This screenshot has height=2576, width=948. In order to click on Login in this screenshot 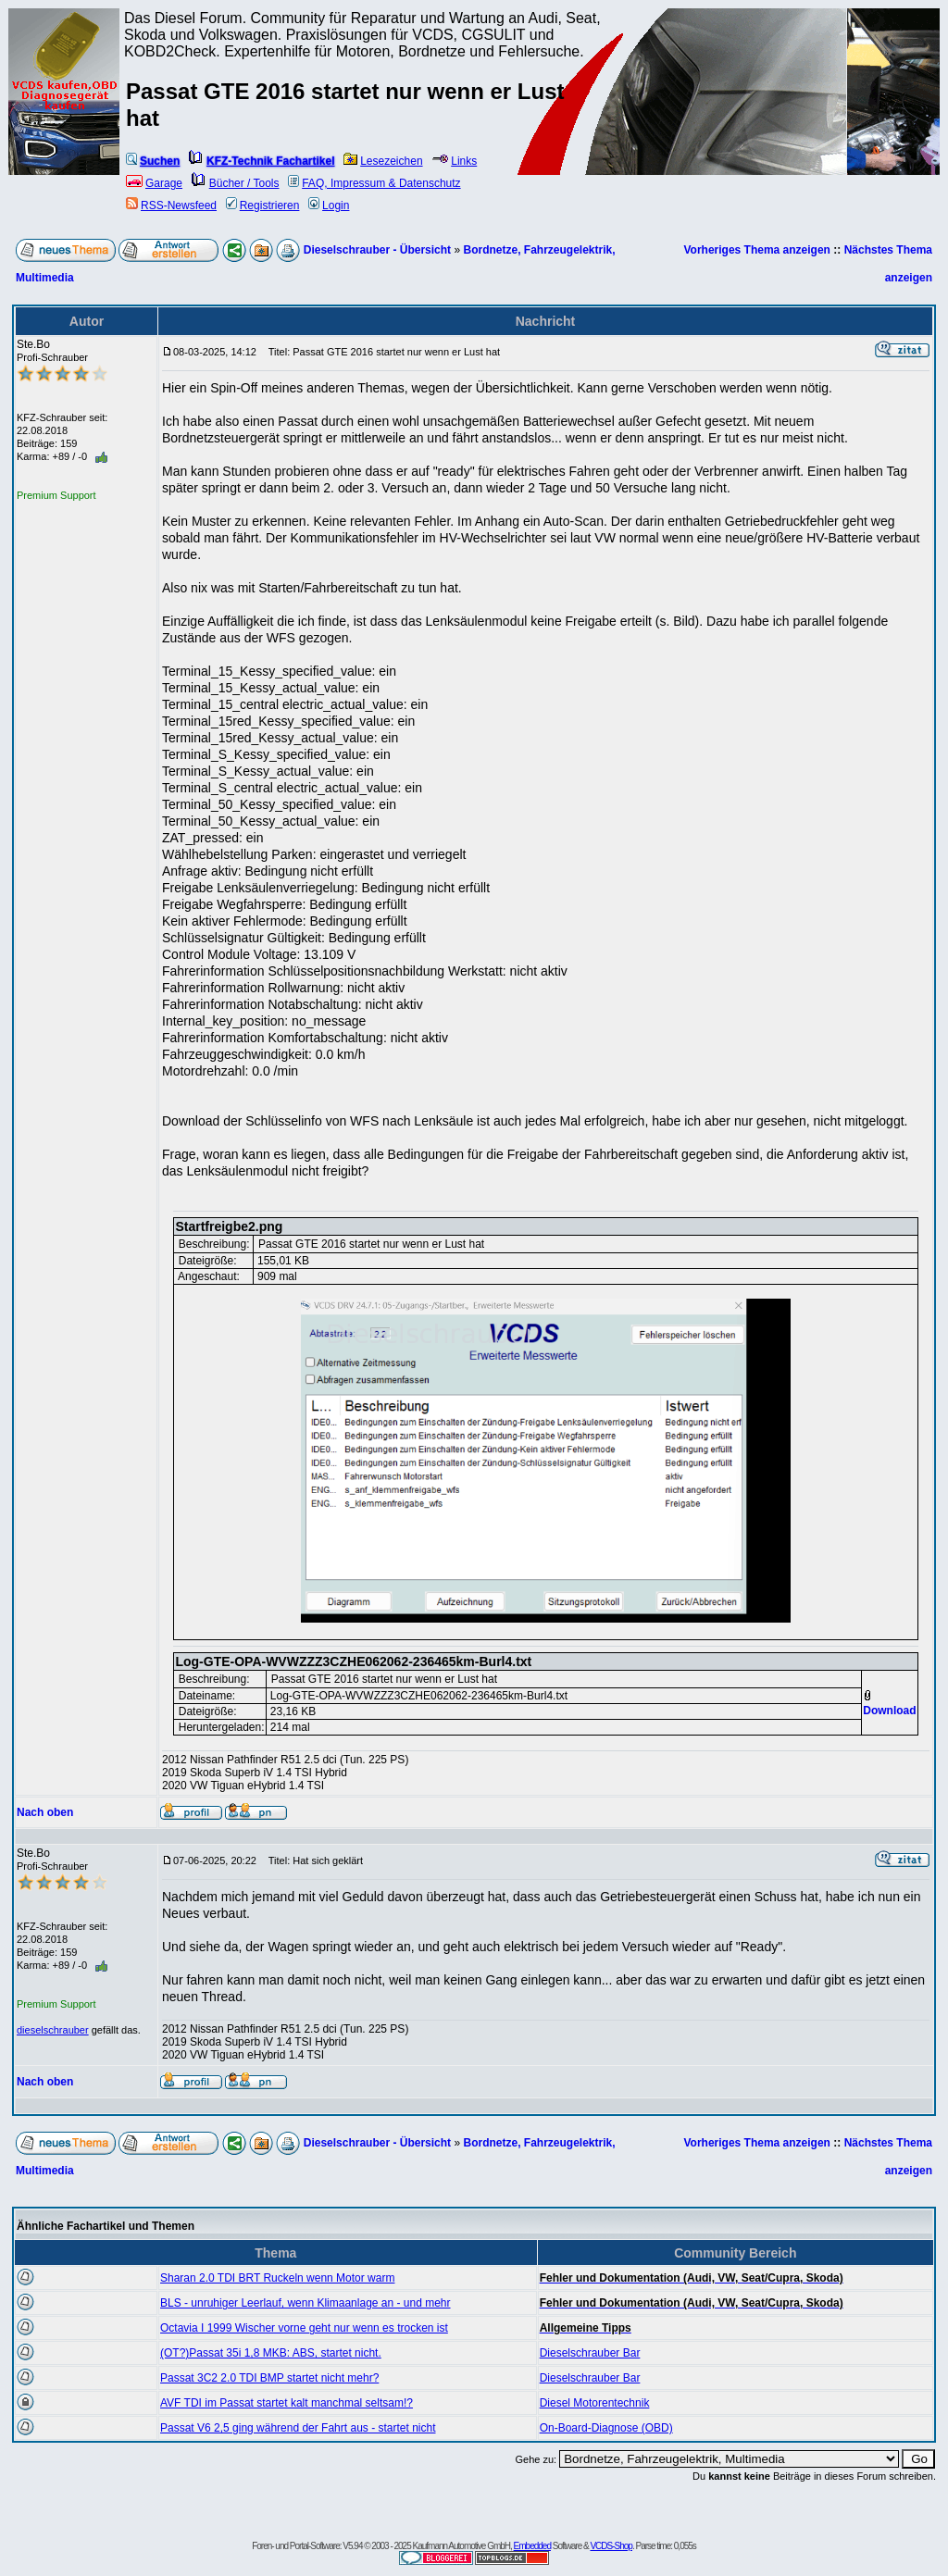, I will do `click(328, 205)`.